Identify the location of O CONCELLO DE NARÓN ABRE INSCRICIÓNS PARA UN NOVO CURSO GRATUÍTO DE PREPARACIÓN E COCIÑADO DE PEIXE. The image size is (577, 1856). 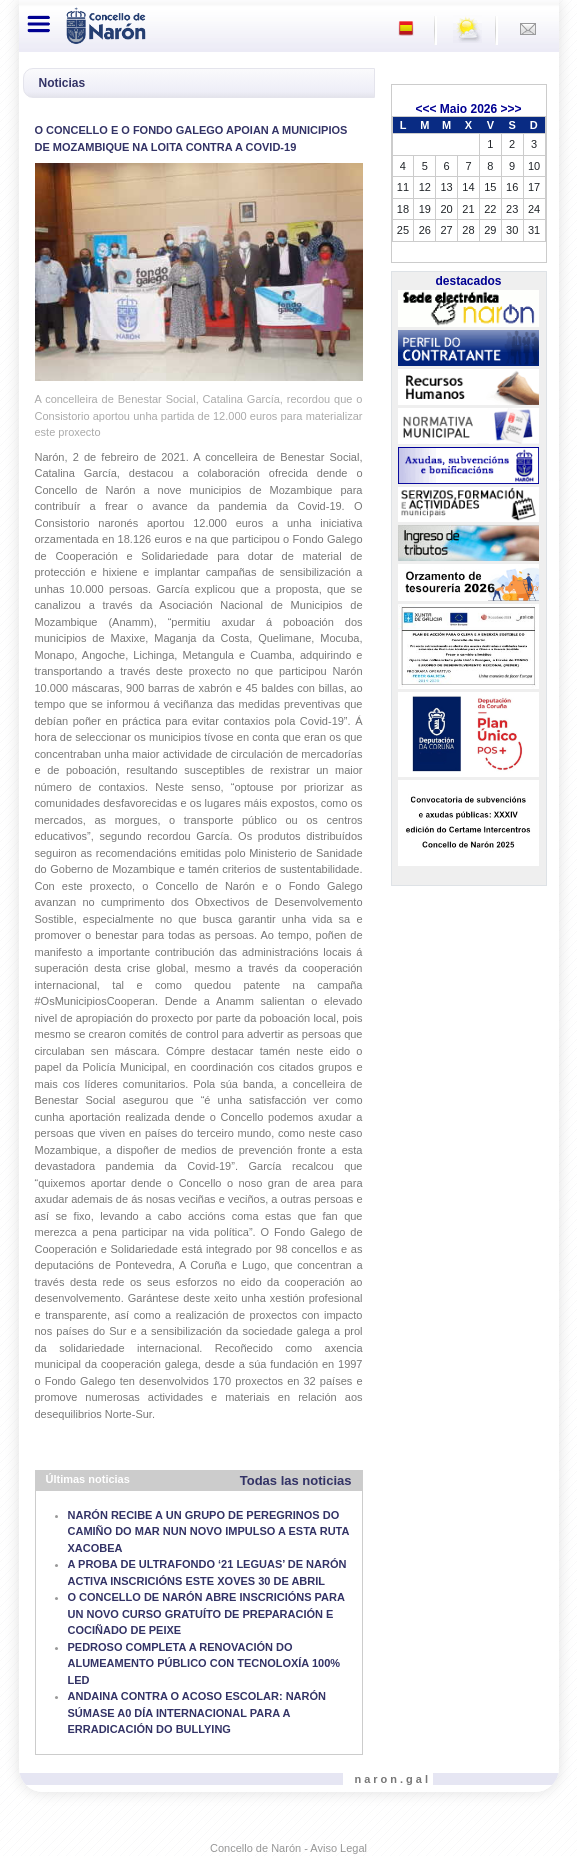
(206, 1613).